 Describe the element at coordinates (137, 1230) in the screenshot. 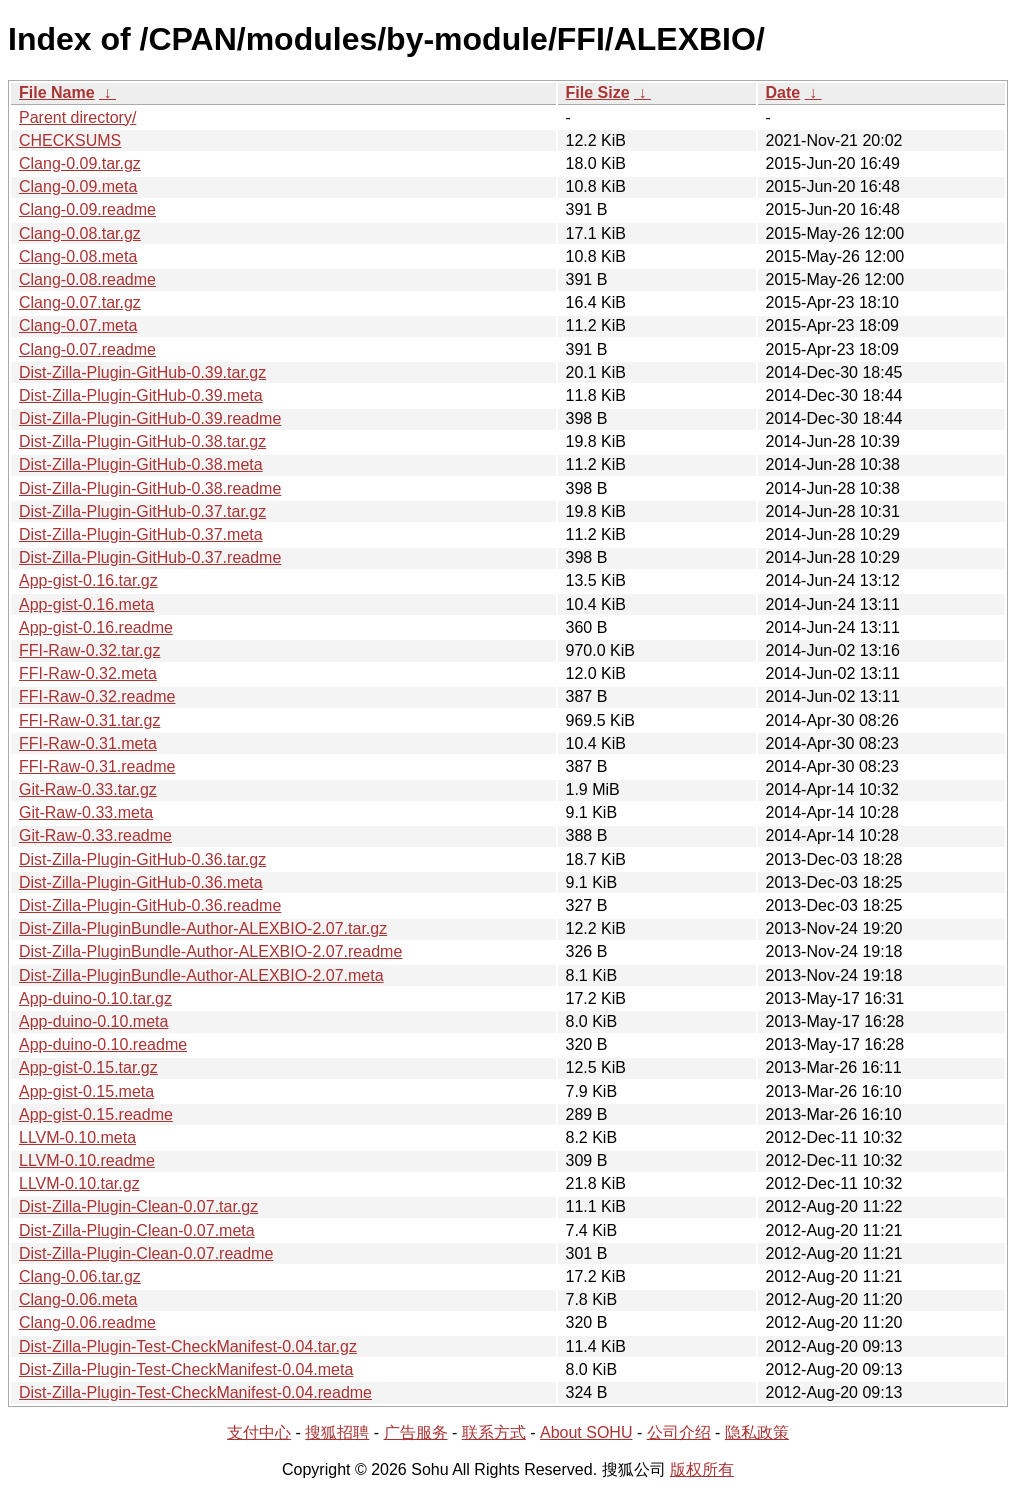

I see `Dist-Zilla-Plugin-Clean-0.07.meta` at that location.